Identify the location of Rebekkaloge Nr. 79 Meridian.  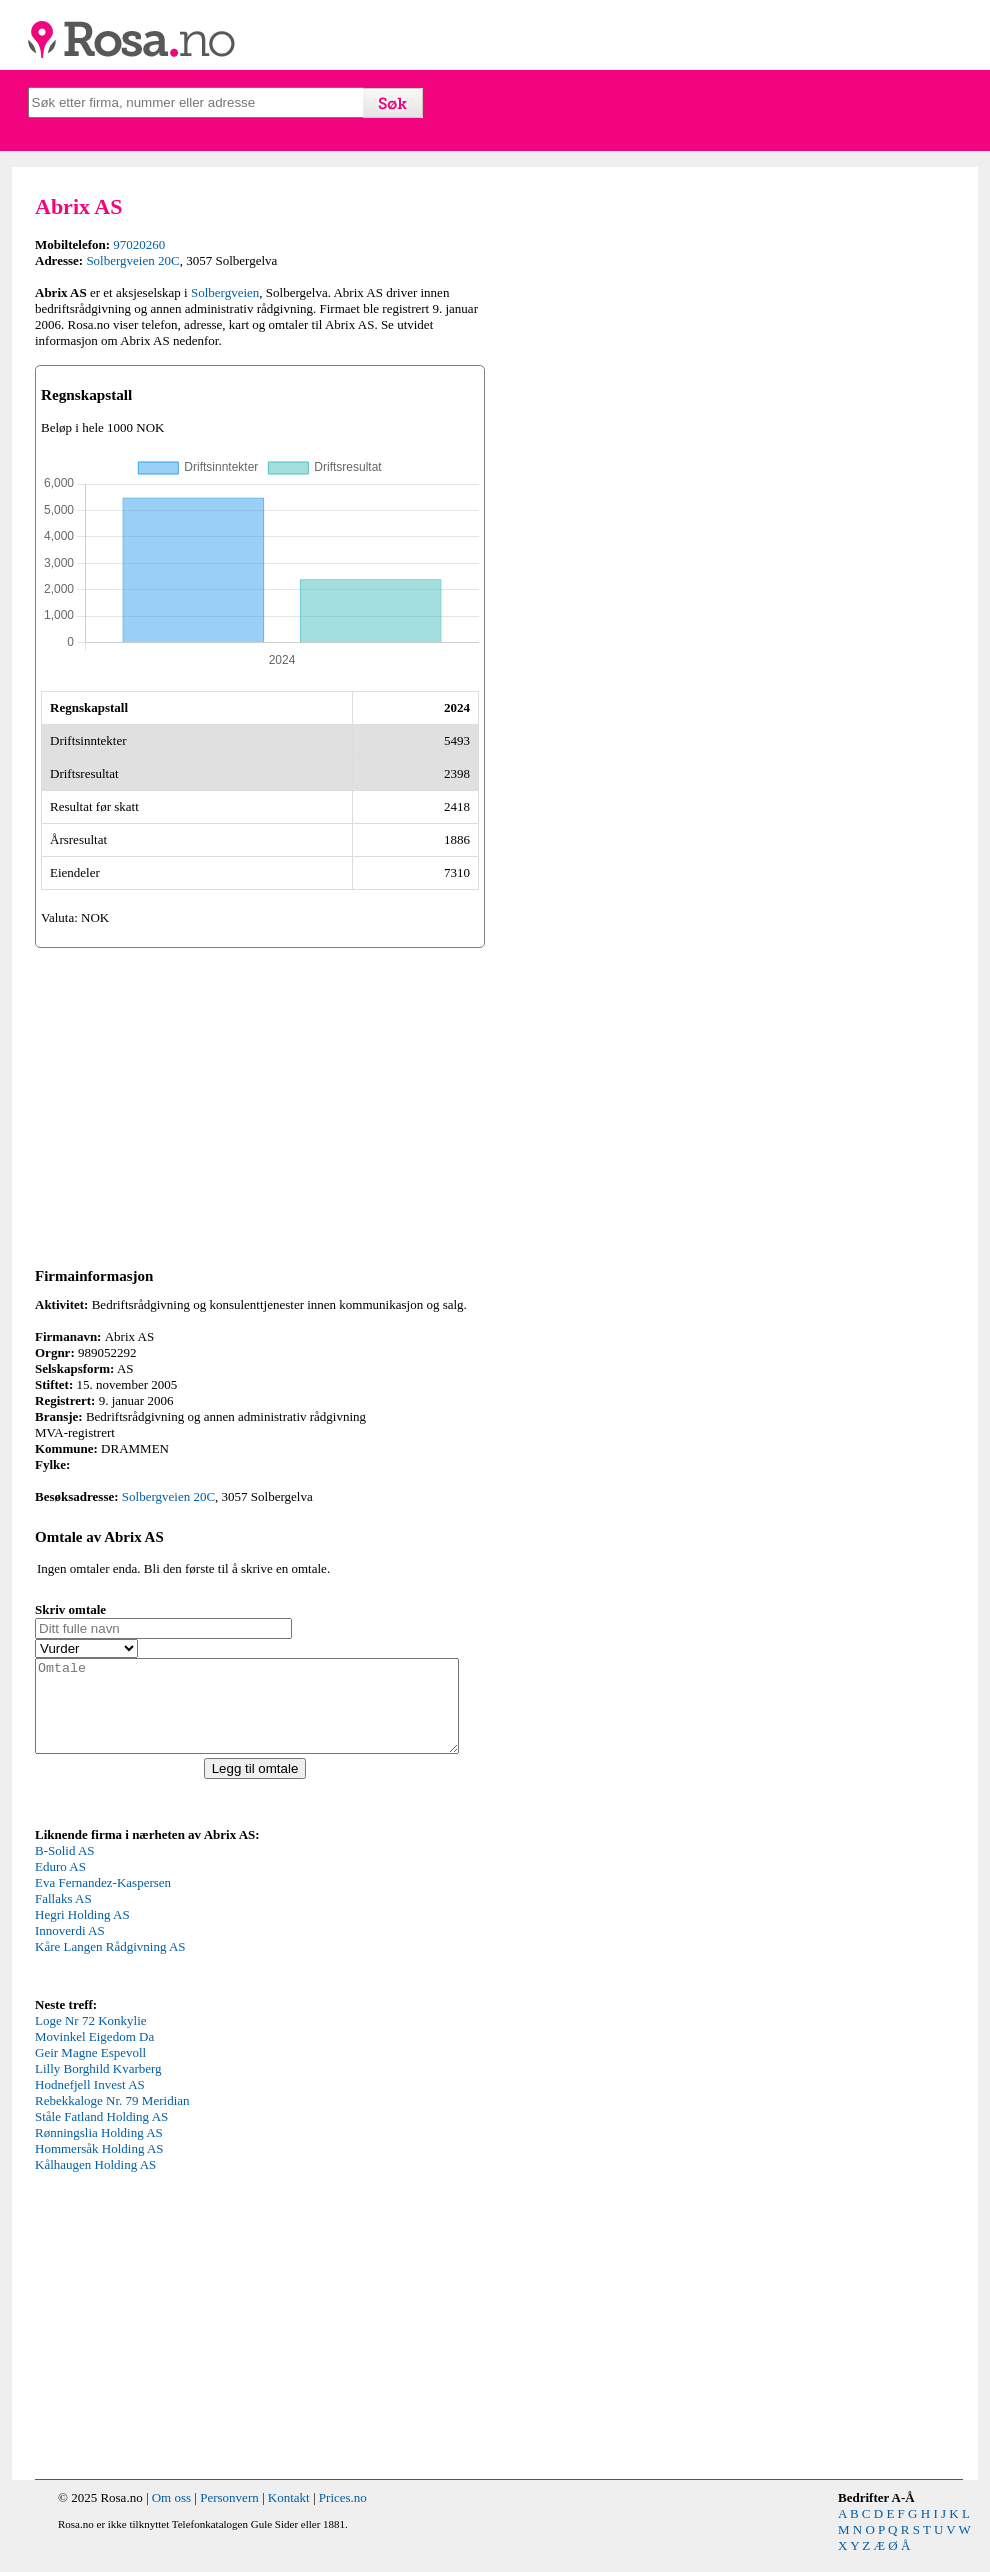
(112, 2118).